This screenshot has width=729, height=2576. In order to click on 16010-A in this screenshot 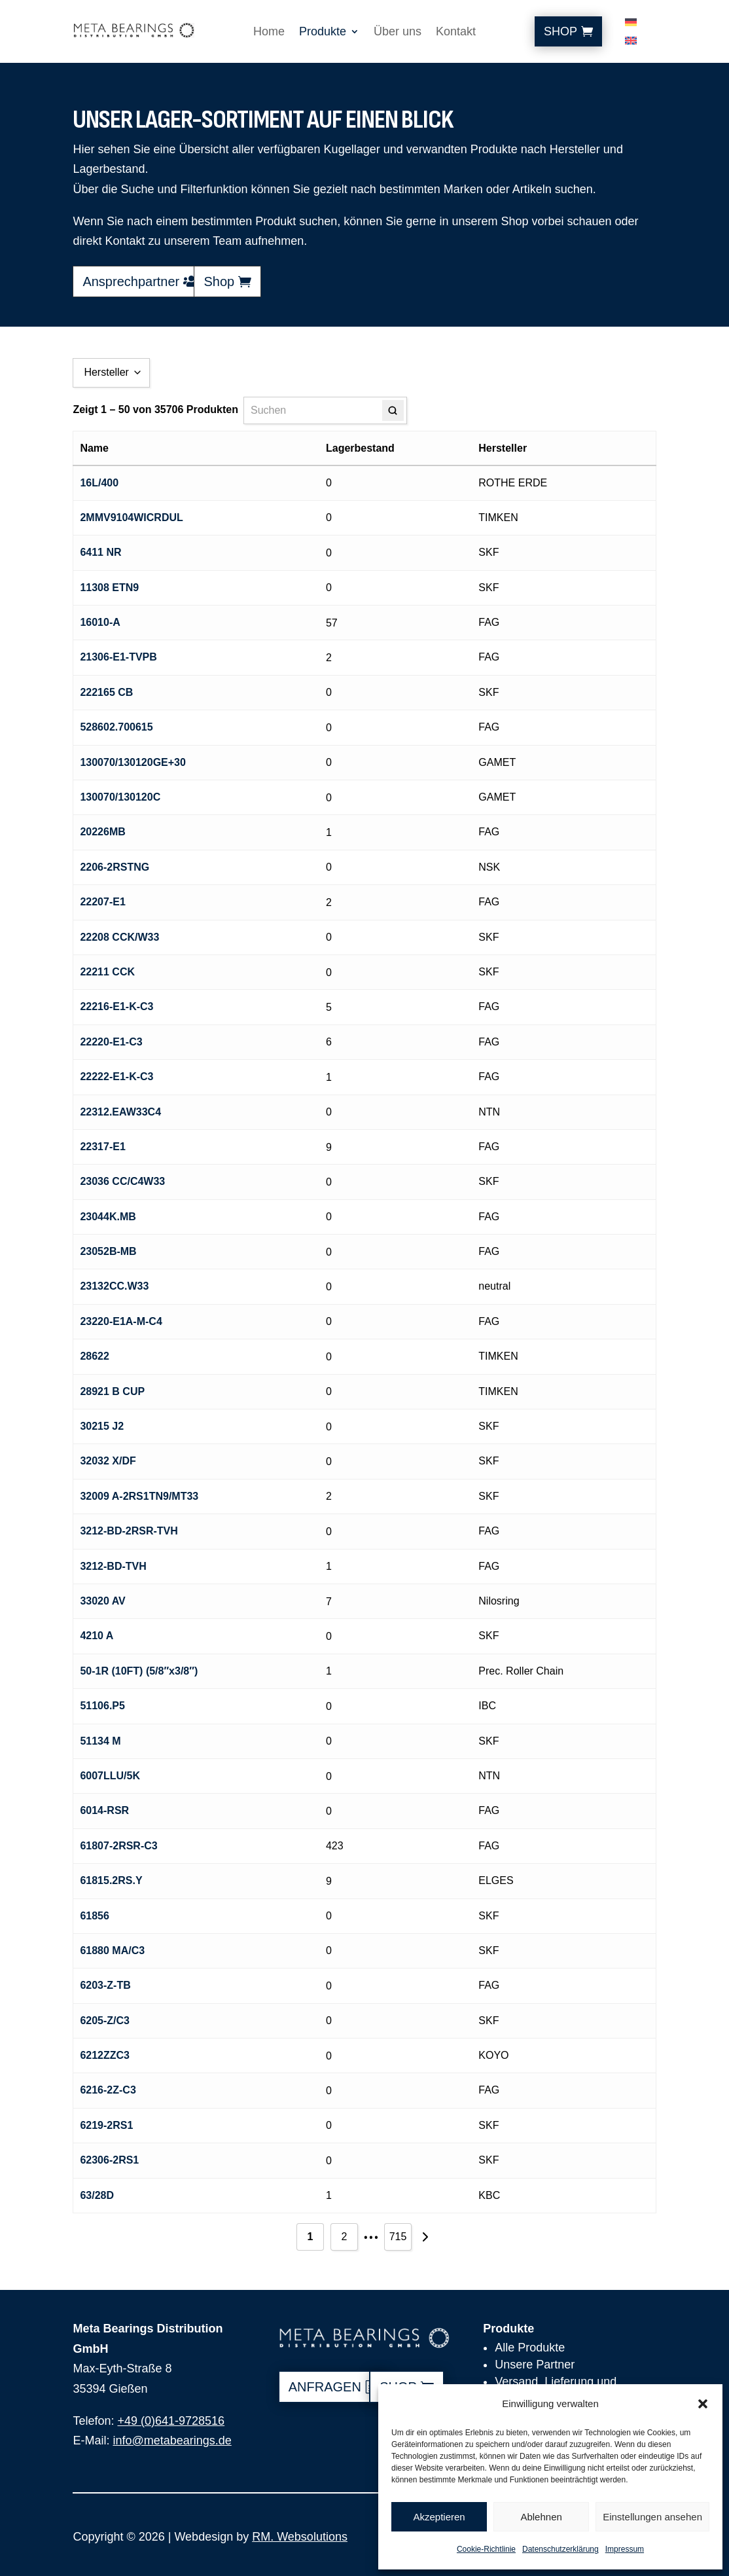, I will do `click(100, 622)`.